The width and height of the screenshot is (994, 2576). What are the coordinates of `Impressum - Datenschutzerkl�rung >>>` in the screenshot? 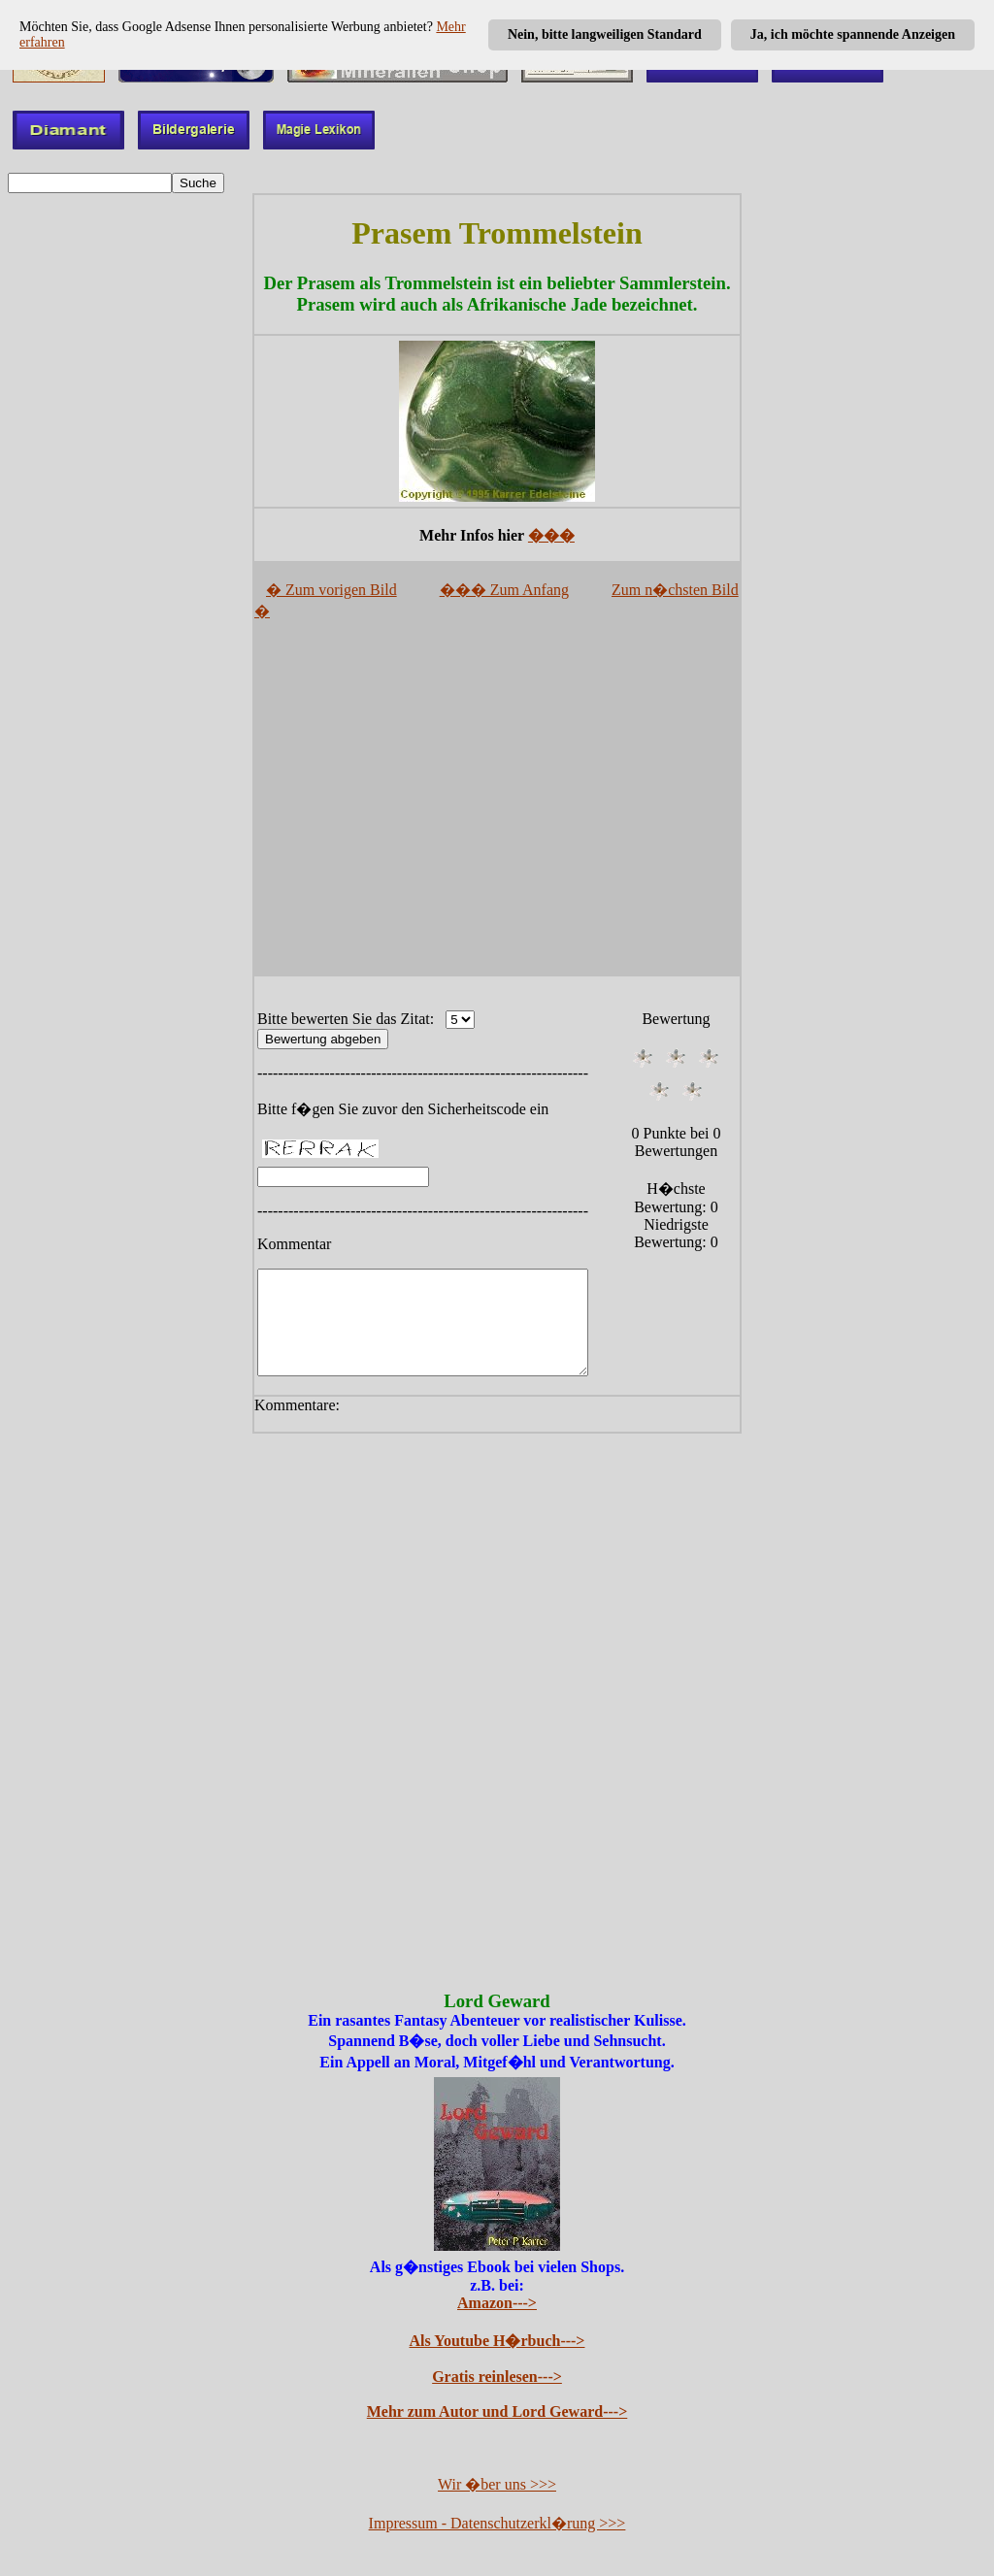 It's located at (497, 2525).